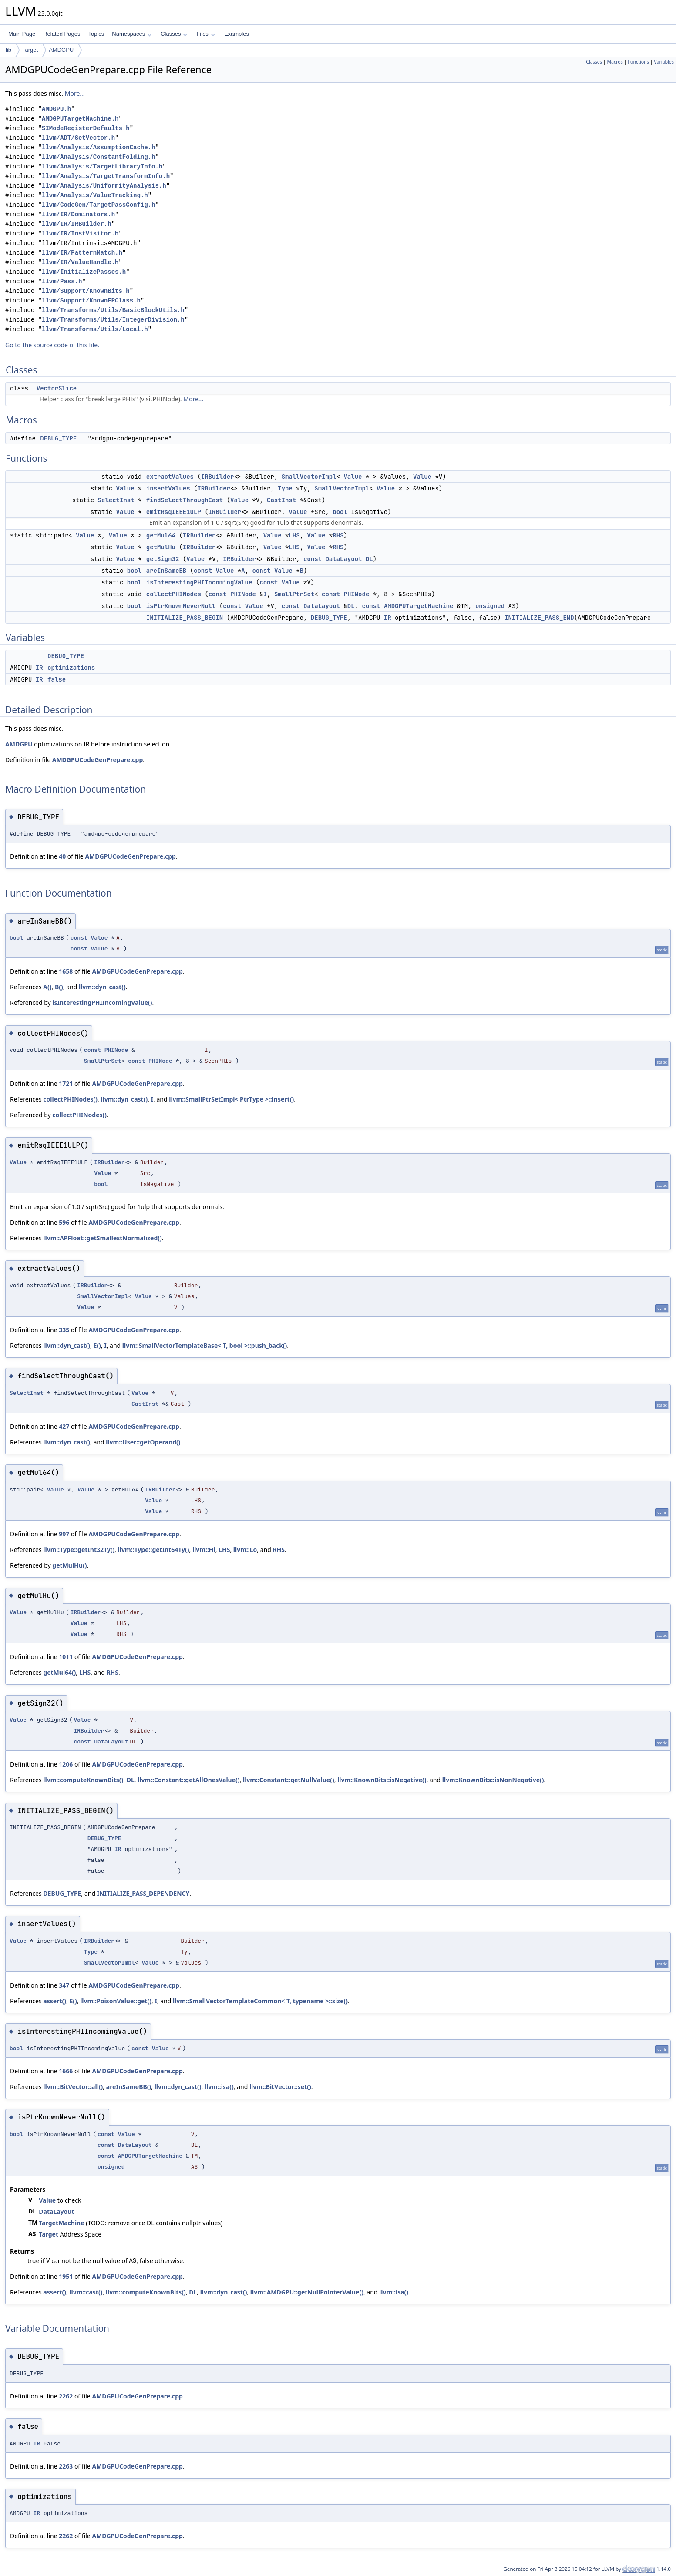  Describe the element at coordinates (58, 438) in the screenshot. I see `DEBUG_TYPE` at that location.